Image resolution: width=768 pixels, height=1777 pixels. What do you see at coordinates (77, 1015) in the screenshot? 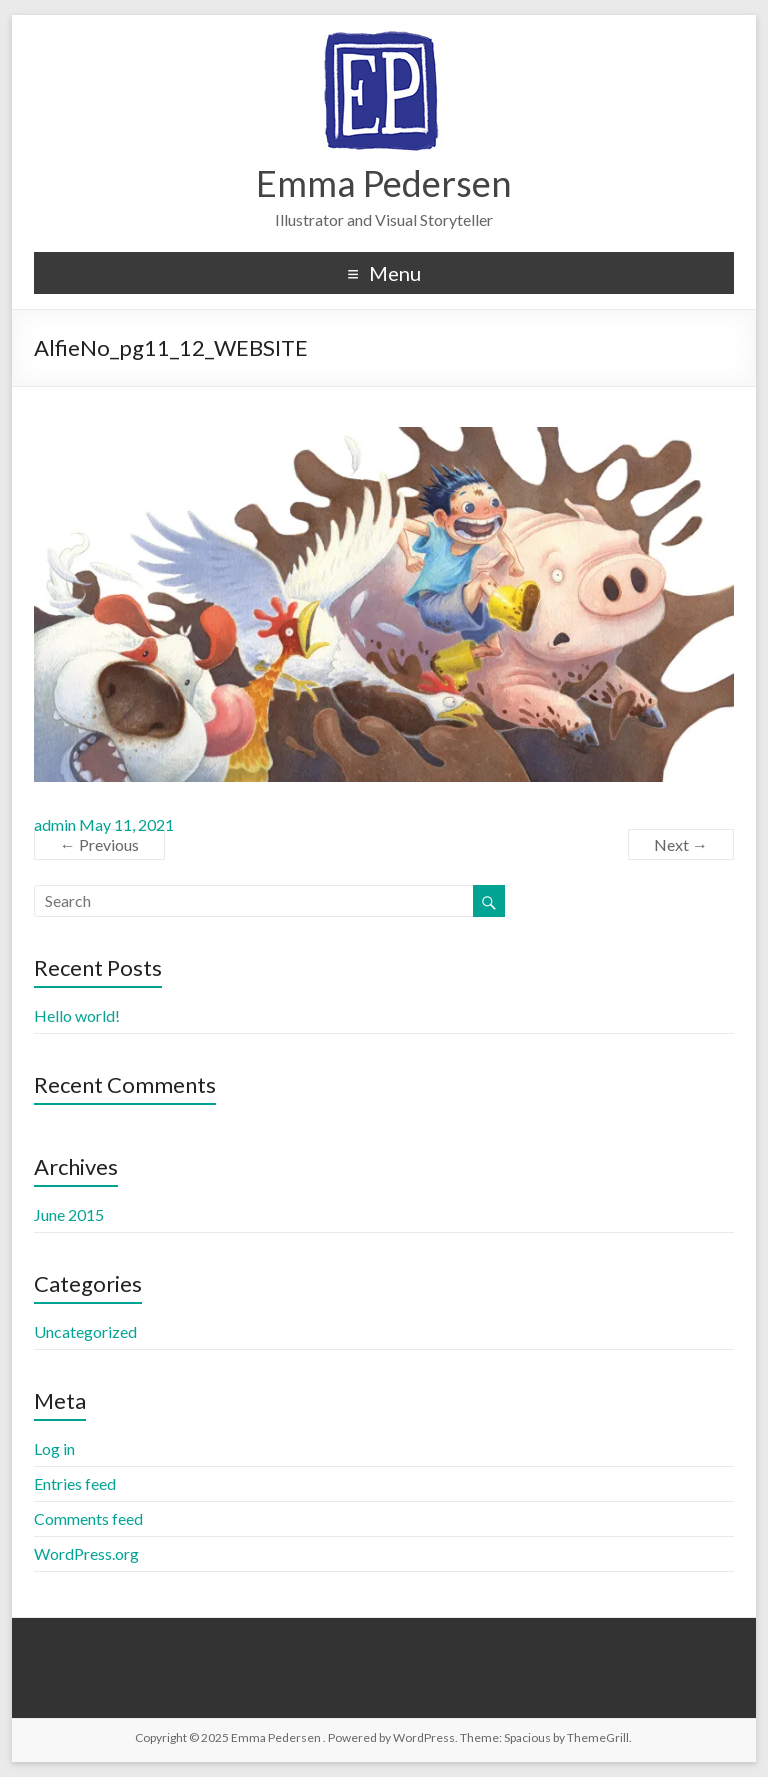
I see `Hello world!` at bounding box center [77, 1015].